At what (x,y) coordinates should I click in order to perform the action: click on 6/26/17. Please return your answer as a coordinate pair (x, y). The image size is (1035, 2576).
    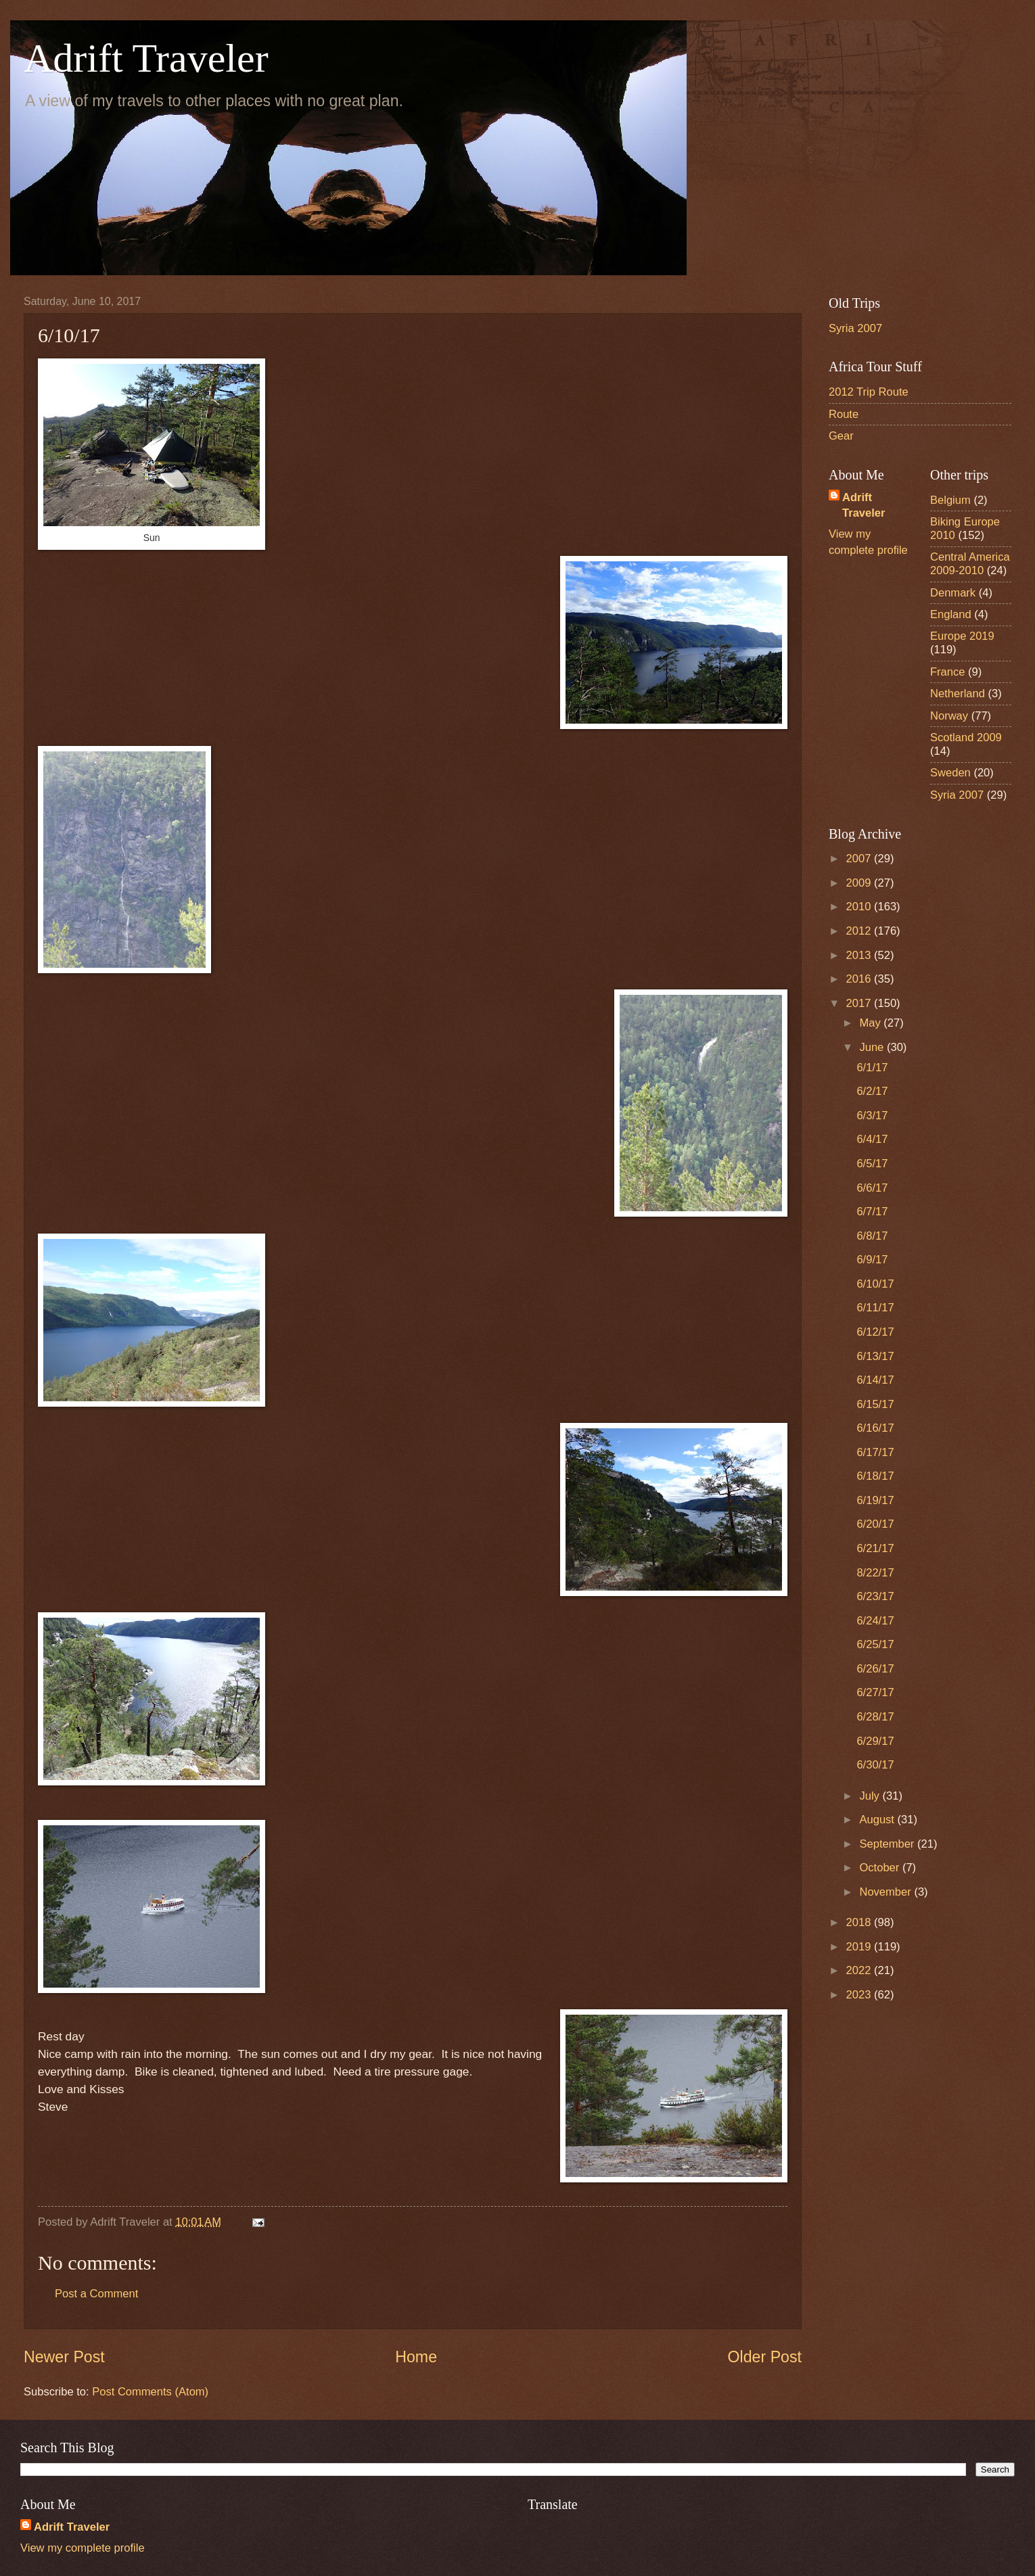
    Looking at the image, I should click on (875, 1668).